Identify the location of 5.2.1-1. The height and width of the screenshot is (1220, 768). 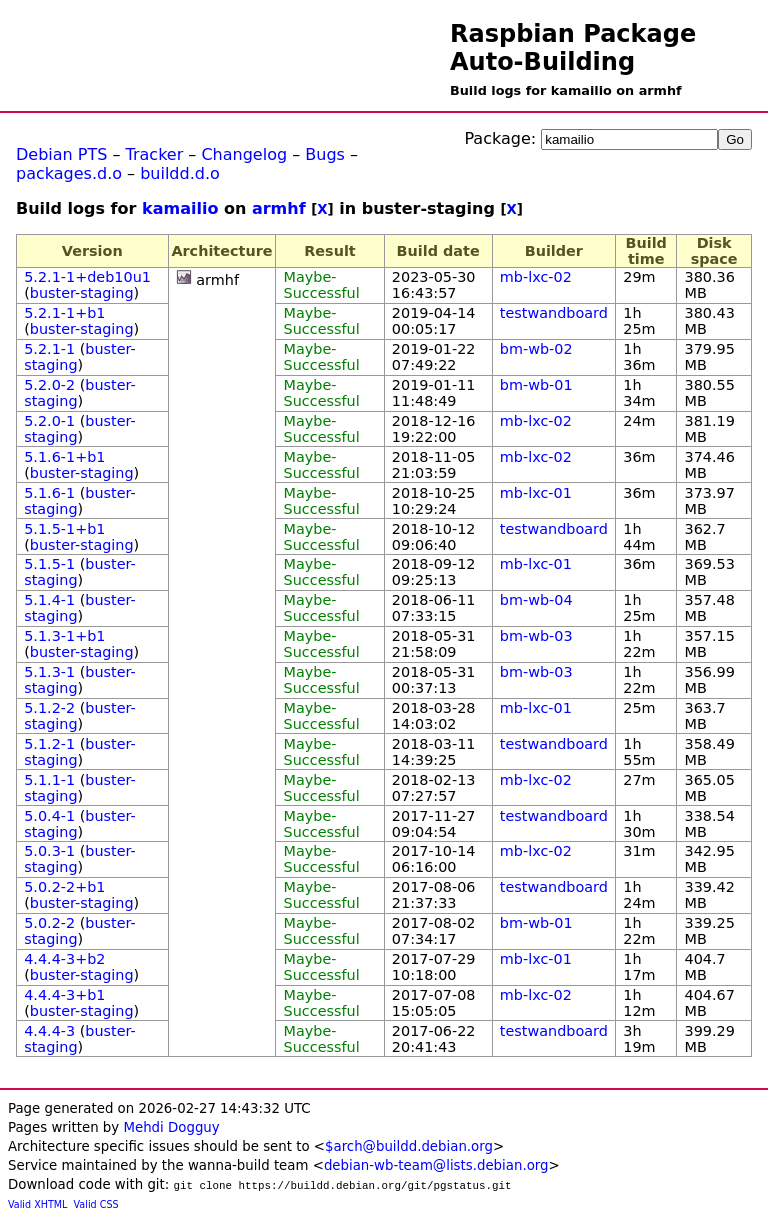
(49, 349).